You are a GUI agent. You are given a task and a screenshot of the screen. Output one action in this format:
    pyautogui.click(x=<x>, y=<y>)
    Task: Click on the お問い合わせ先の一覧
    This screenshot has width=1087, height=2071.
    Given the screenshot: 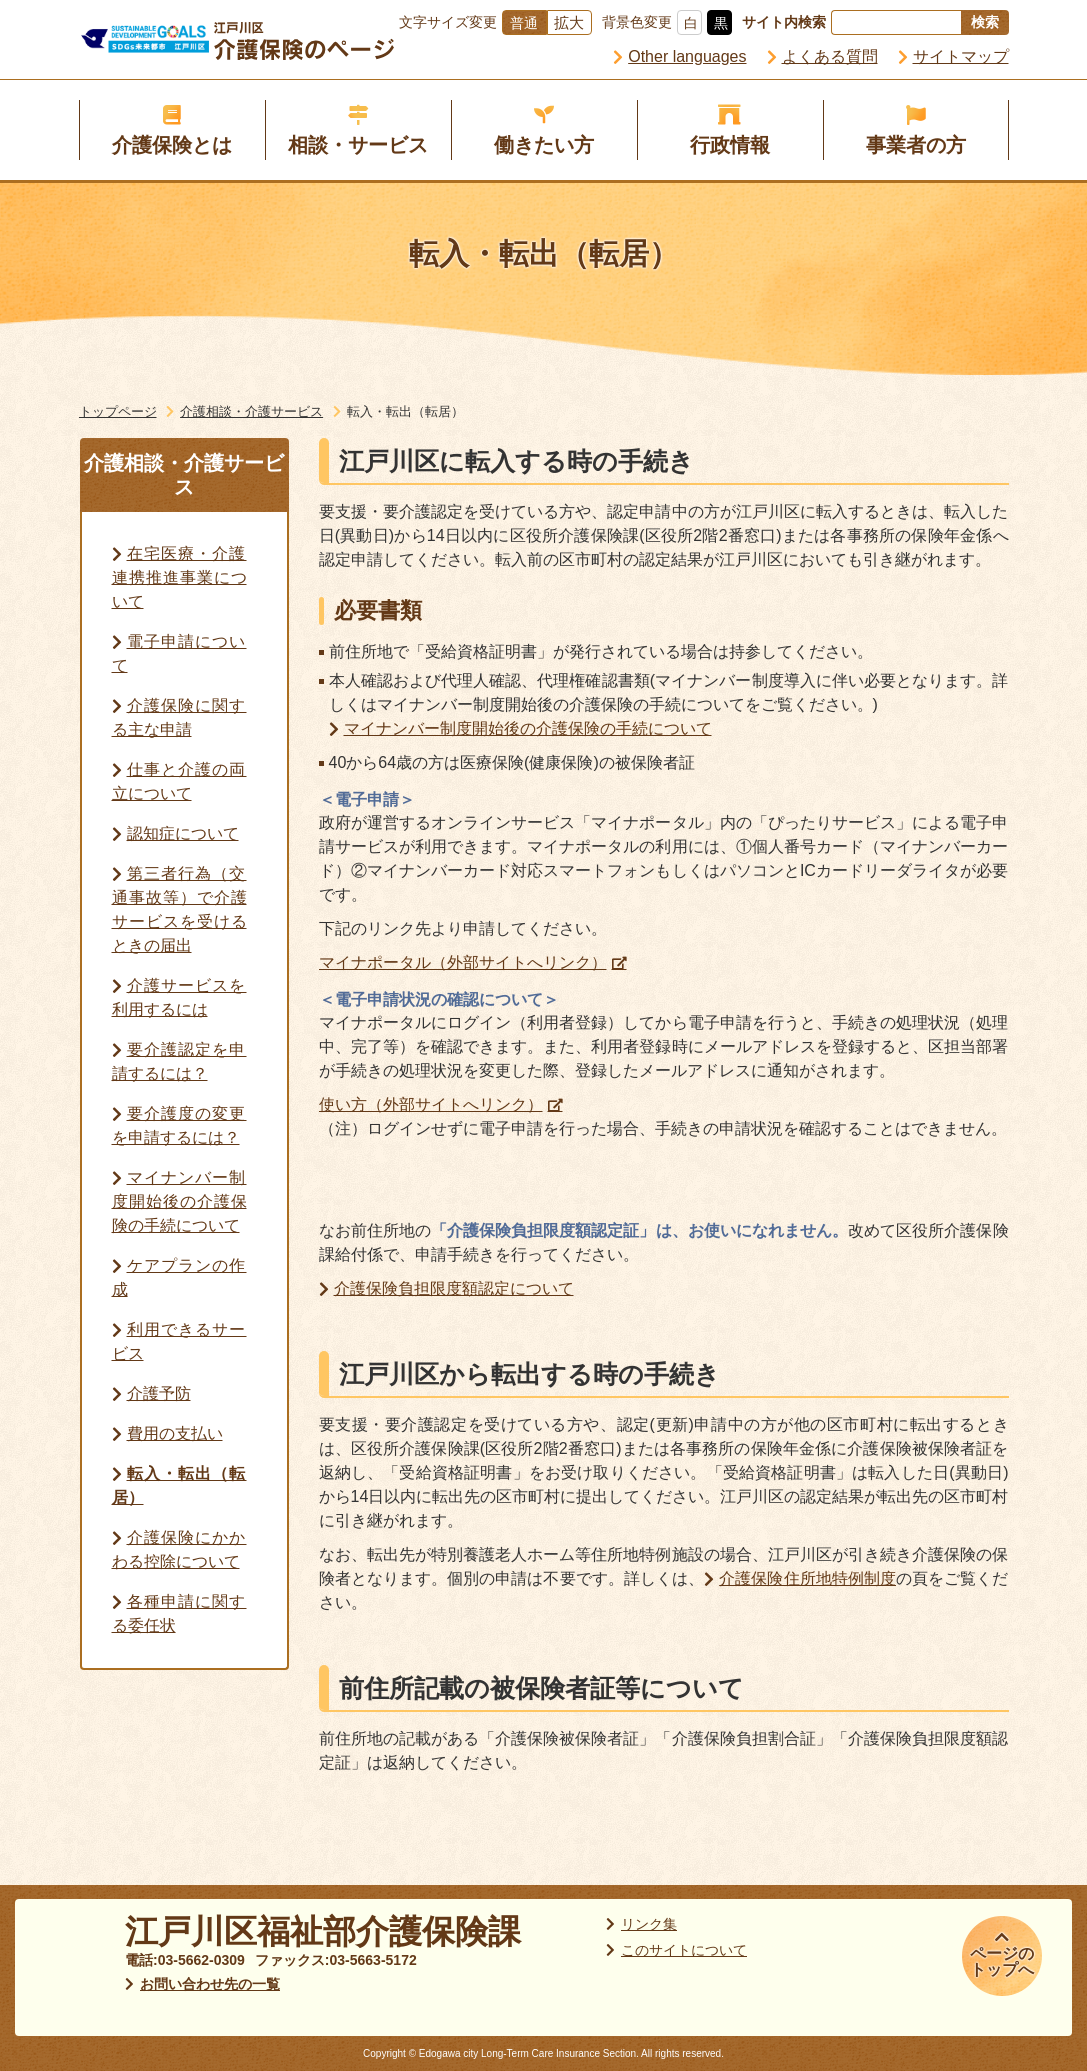 What is the action you would take?
    pyautogui.click(x=210, y=1984)
    